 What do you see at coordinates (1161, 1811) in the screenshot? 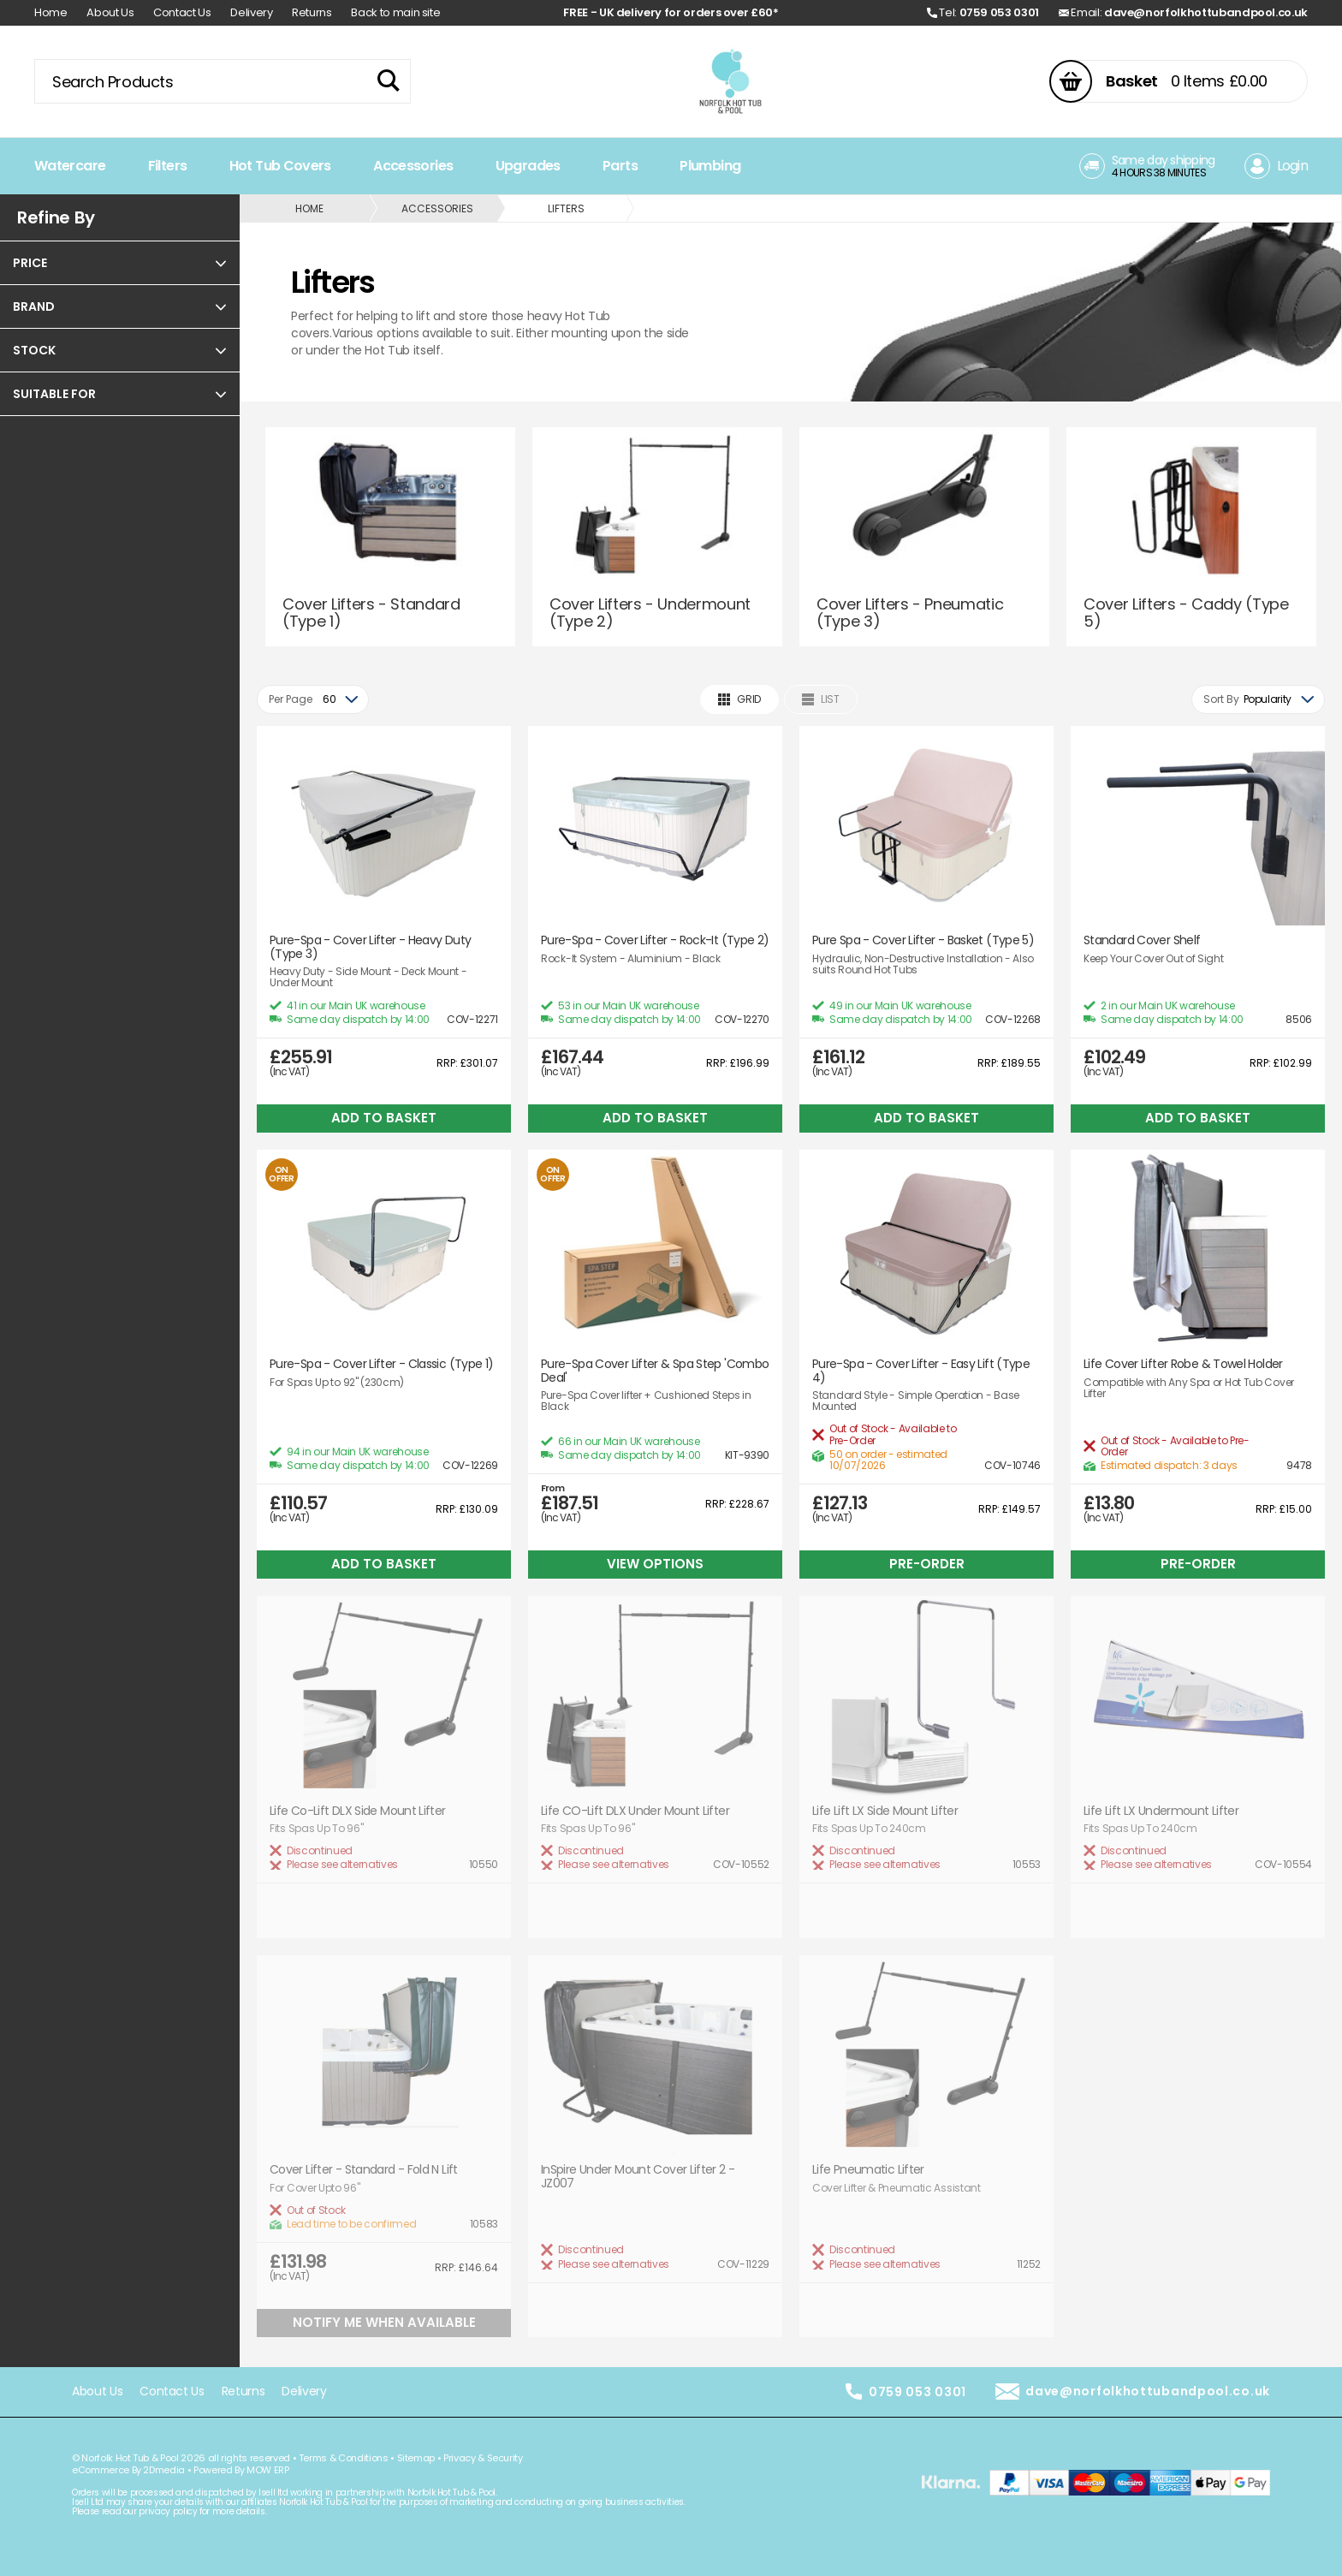
I see `Life Lift LX Undermount Lifter` at bounding box center [1161, 1811].